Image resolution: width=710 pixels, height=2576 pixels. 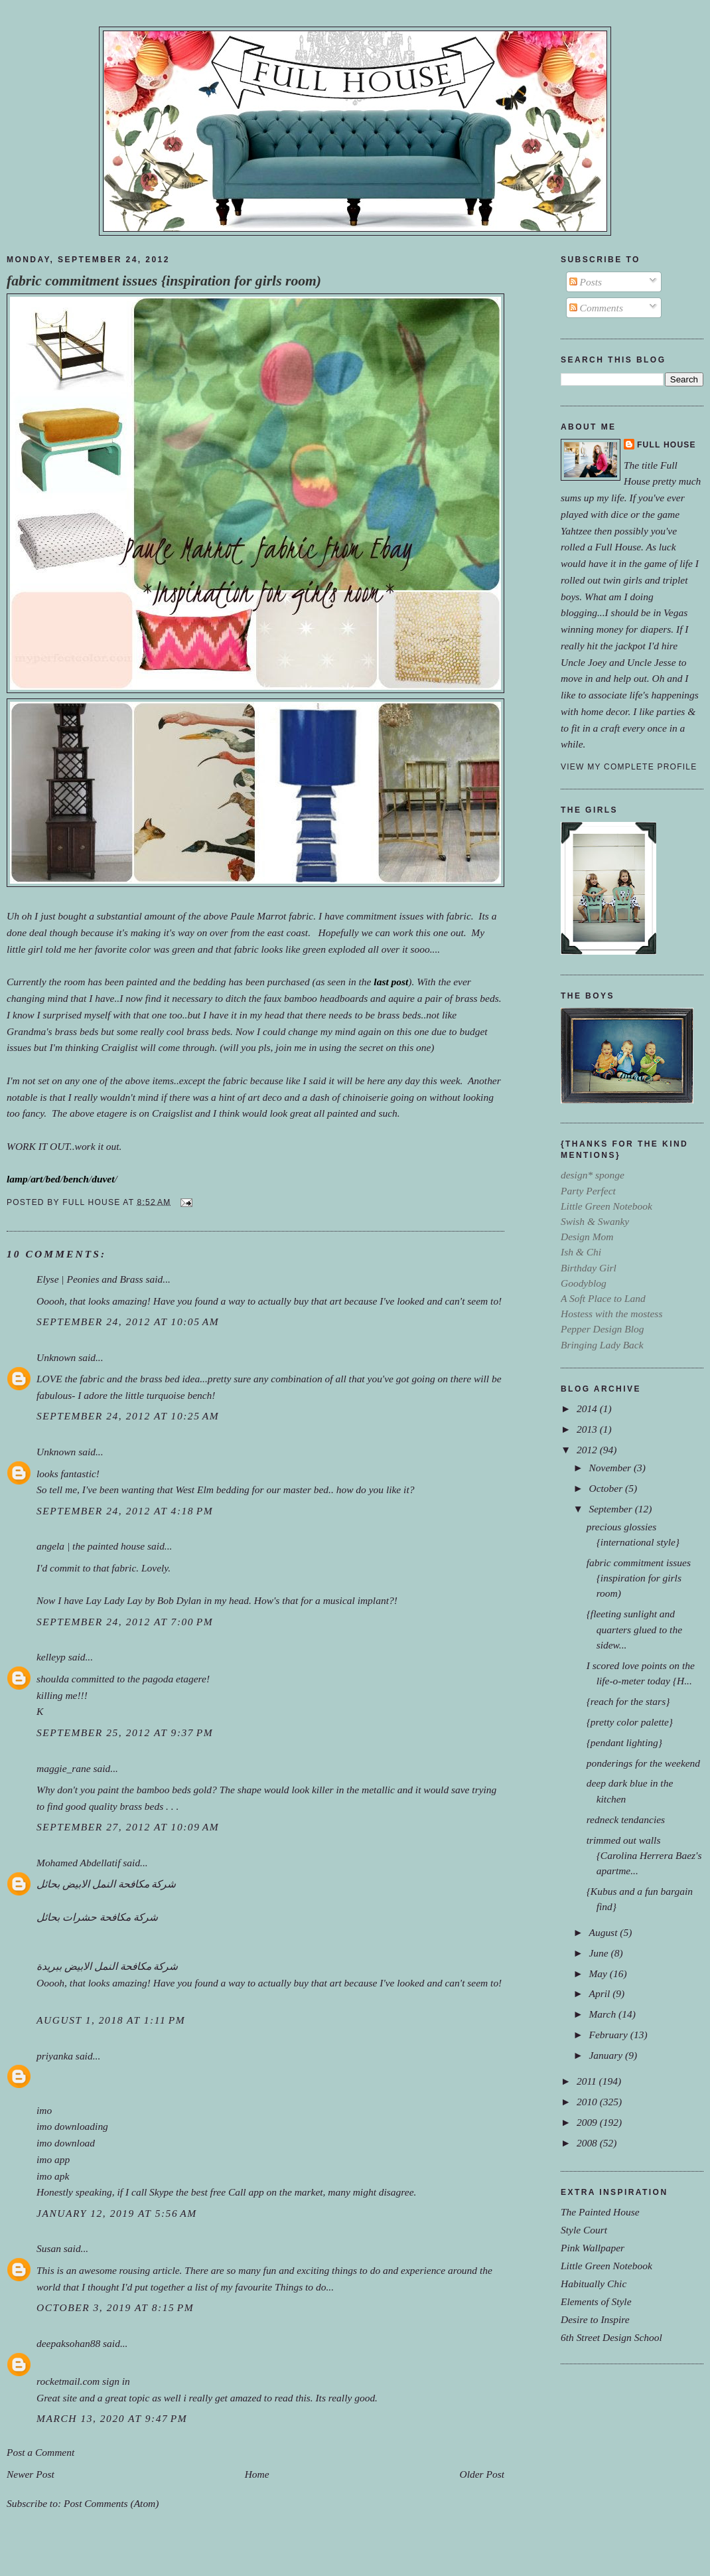 I want to click on January 12, 2019 at 5:56 AM, so click(x=116, y=2213).